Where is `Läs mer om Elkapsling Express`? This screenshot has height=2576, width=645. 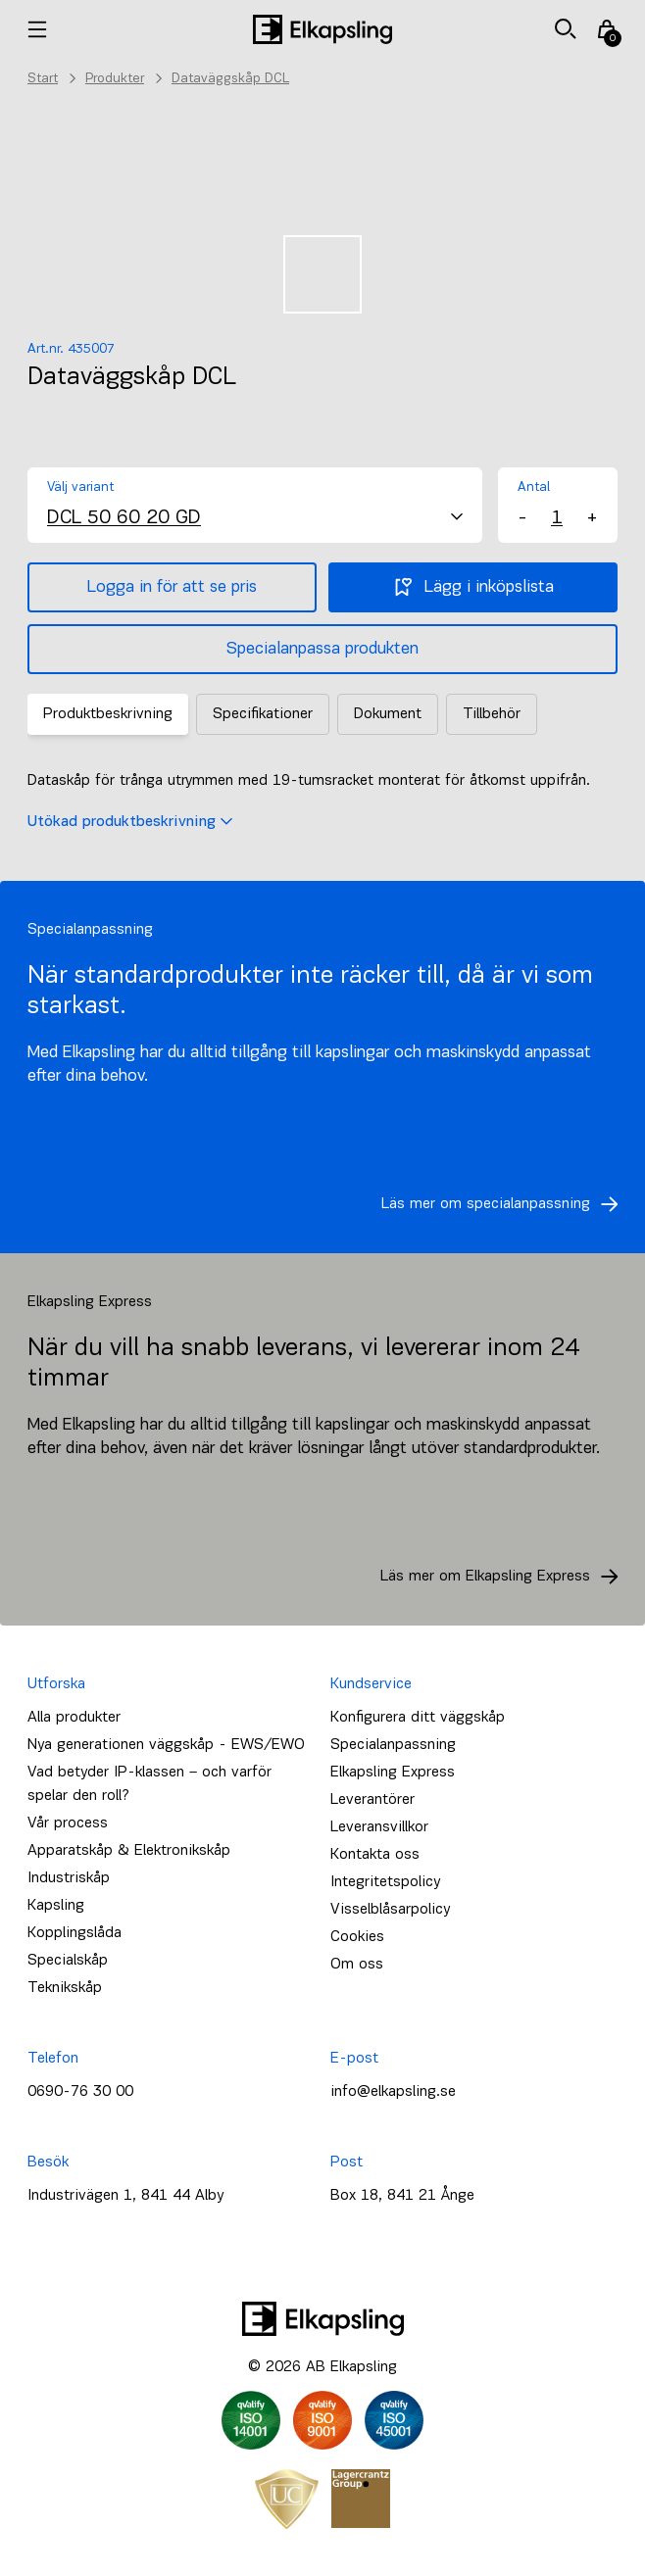
Läs mer om Elkapsling Express is located at coordinates (504, 1576).